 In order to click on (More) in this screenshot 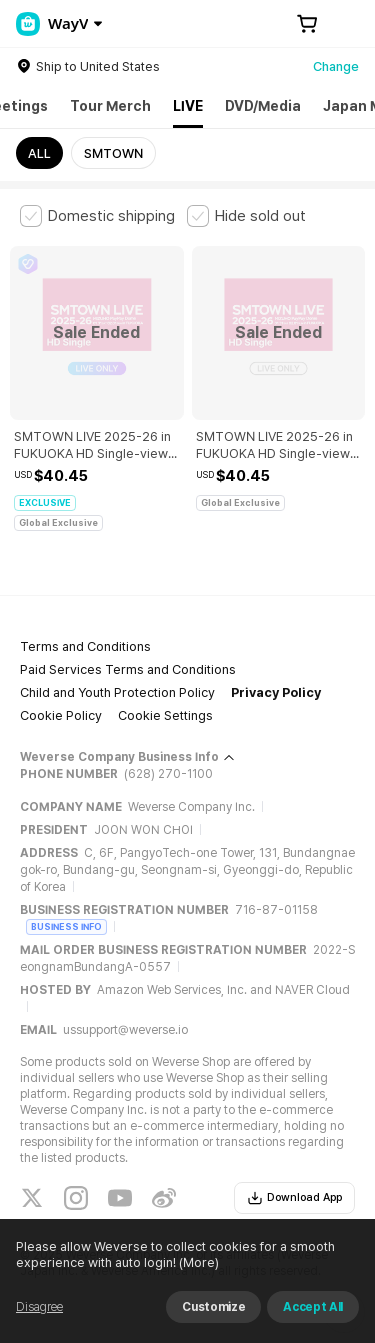, I will do `click(197, 1262)`.